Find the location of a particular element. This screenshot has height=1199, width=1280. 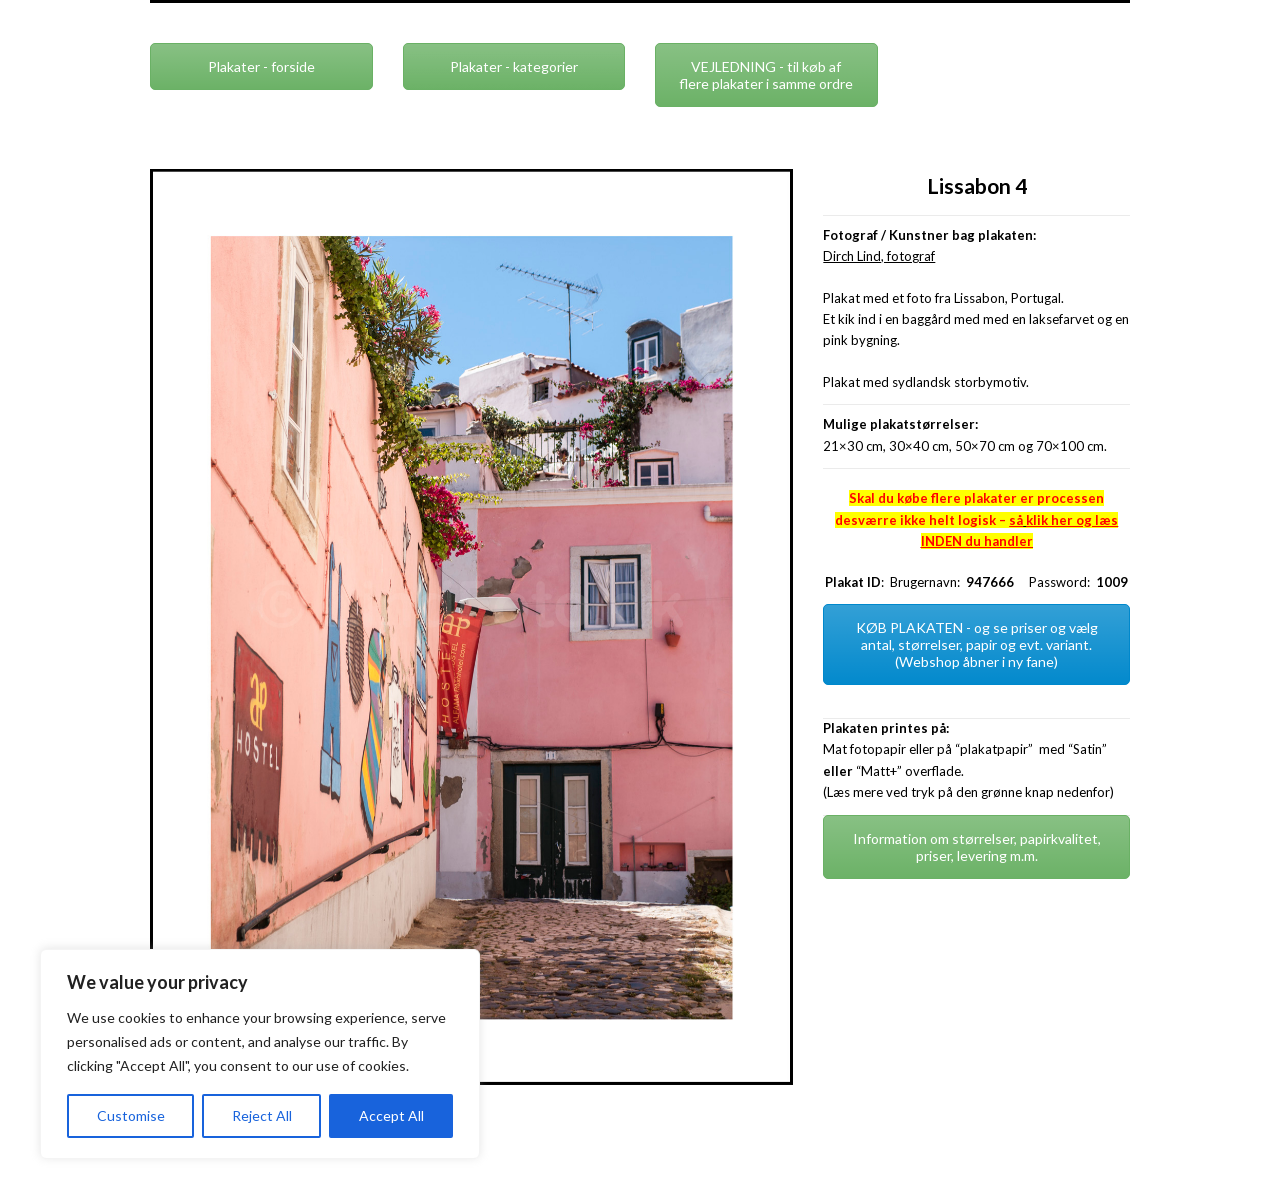

Plakater - forside is located at coordinates (261, 66).